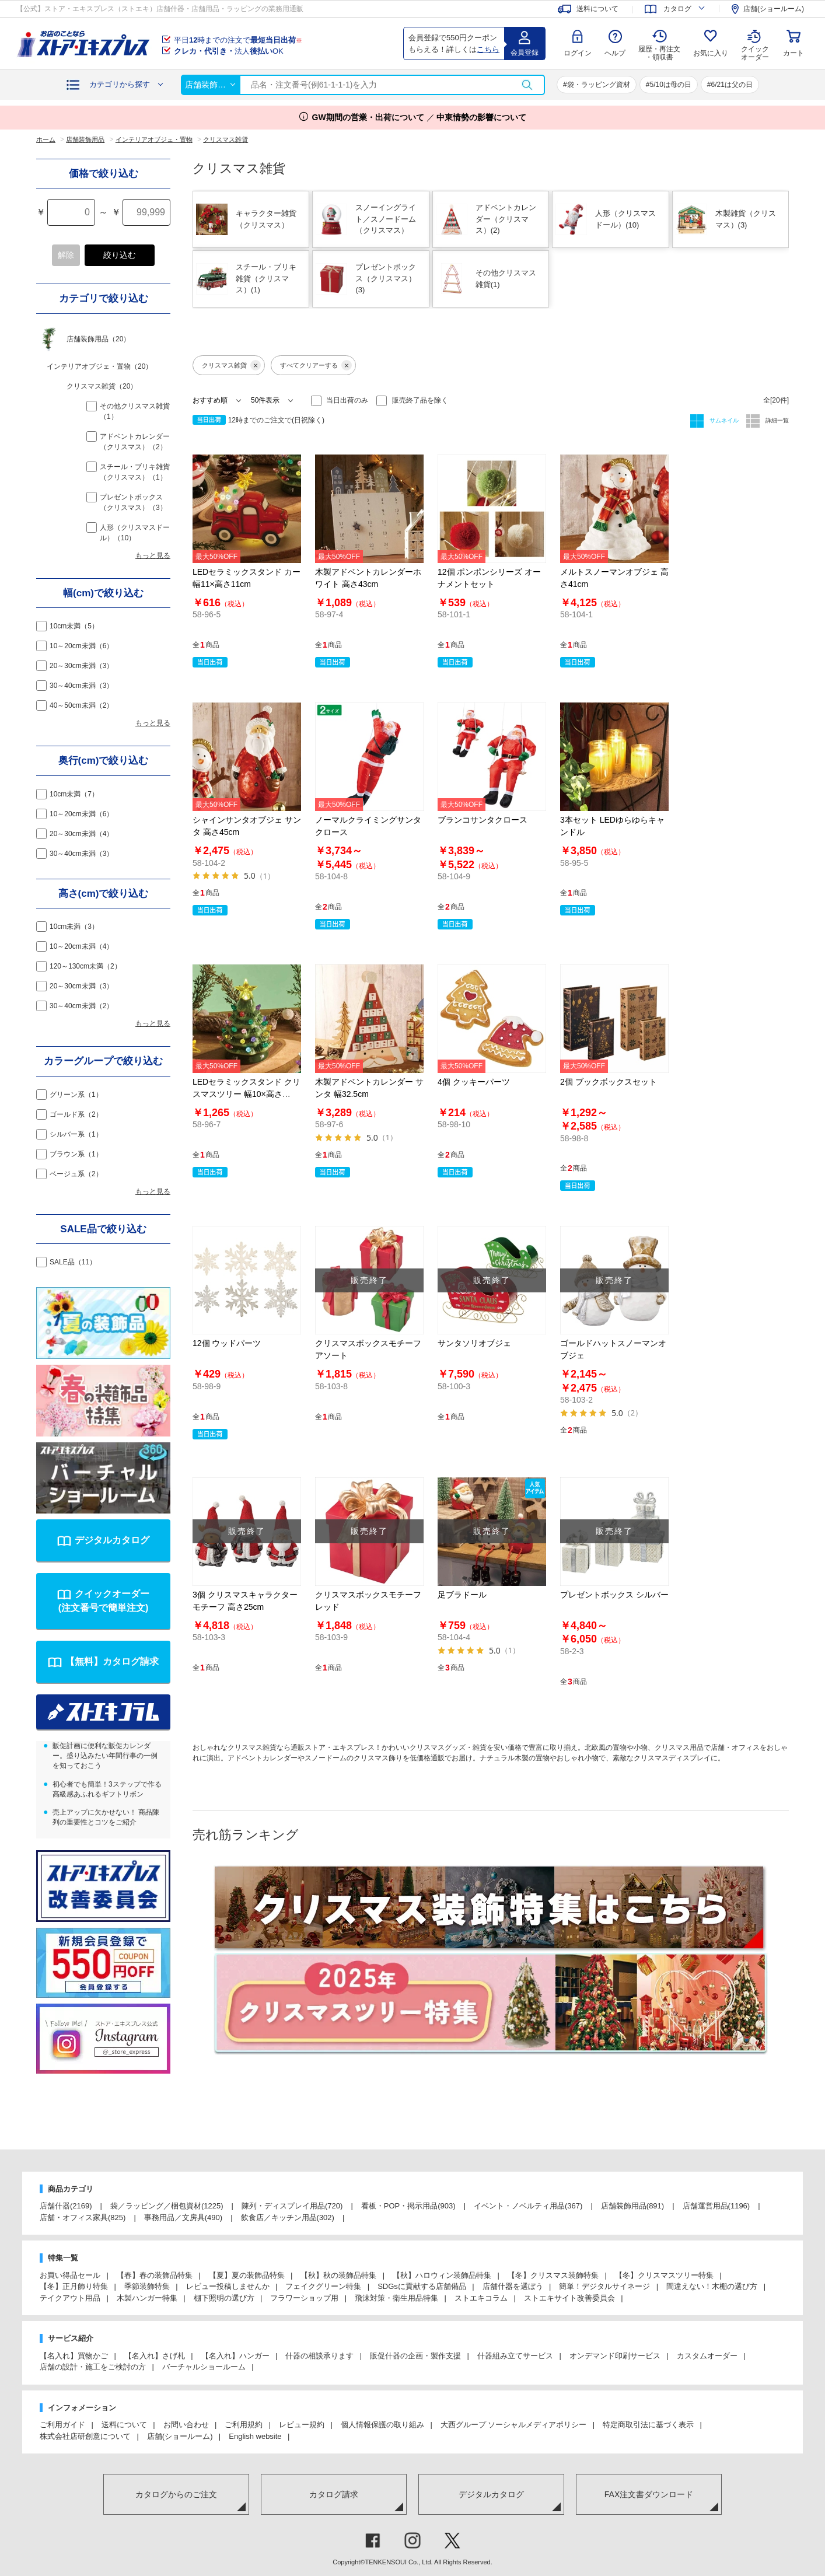  Describe the element at coordinates (514, 2424) in the screenshot. I see `大西グループ ソーシャルメディアポリシー` at that location.